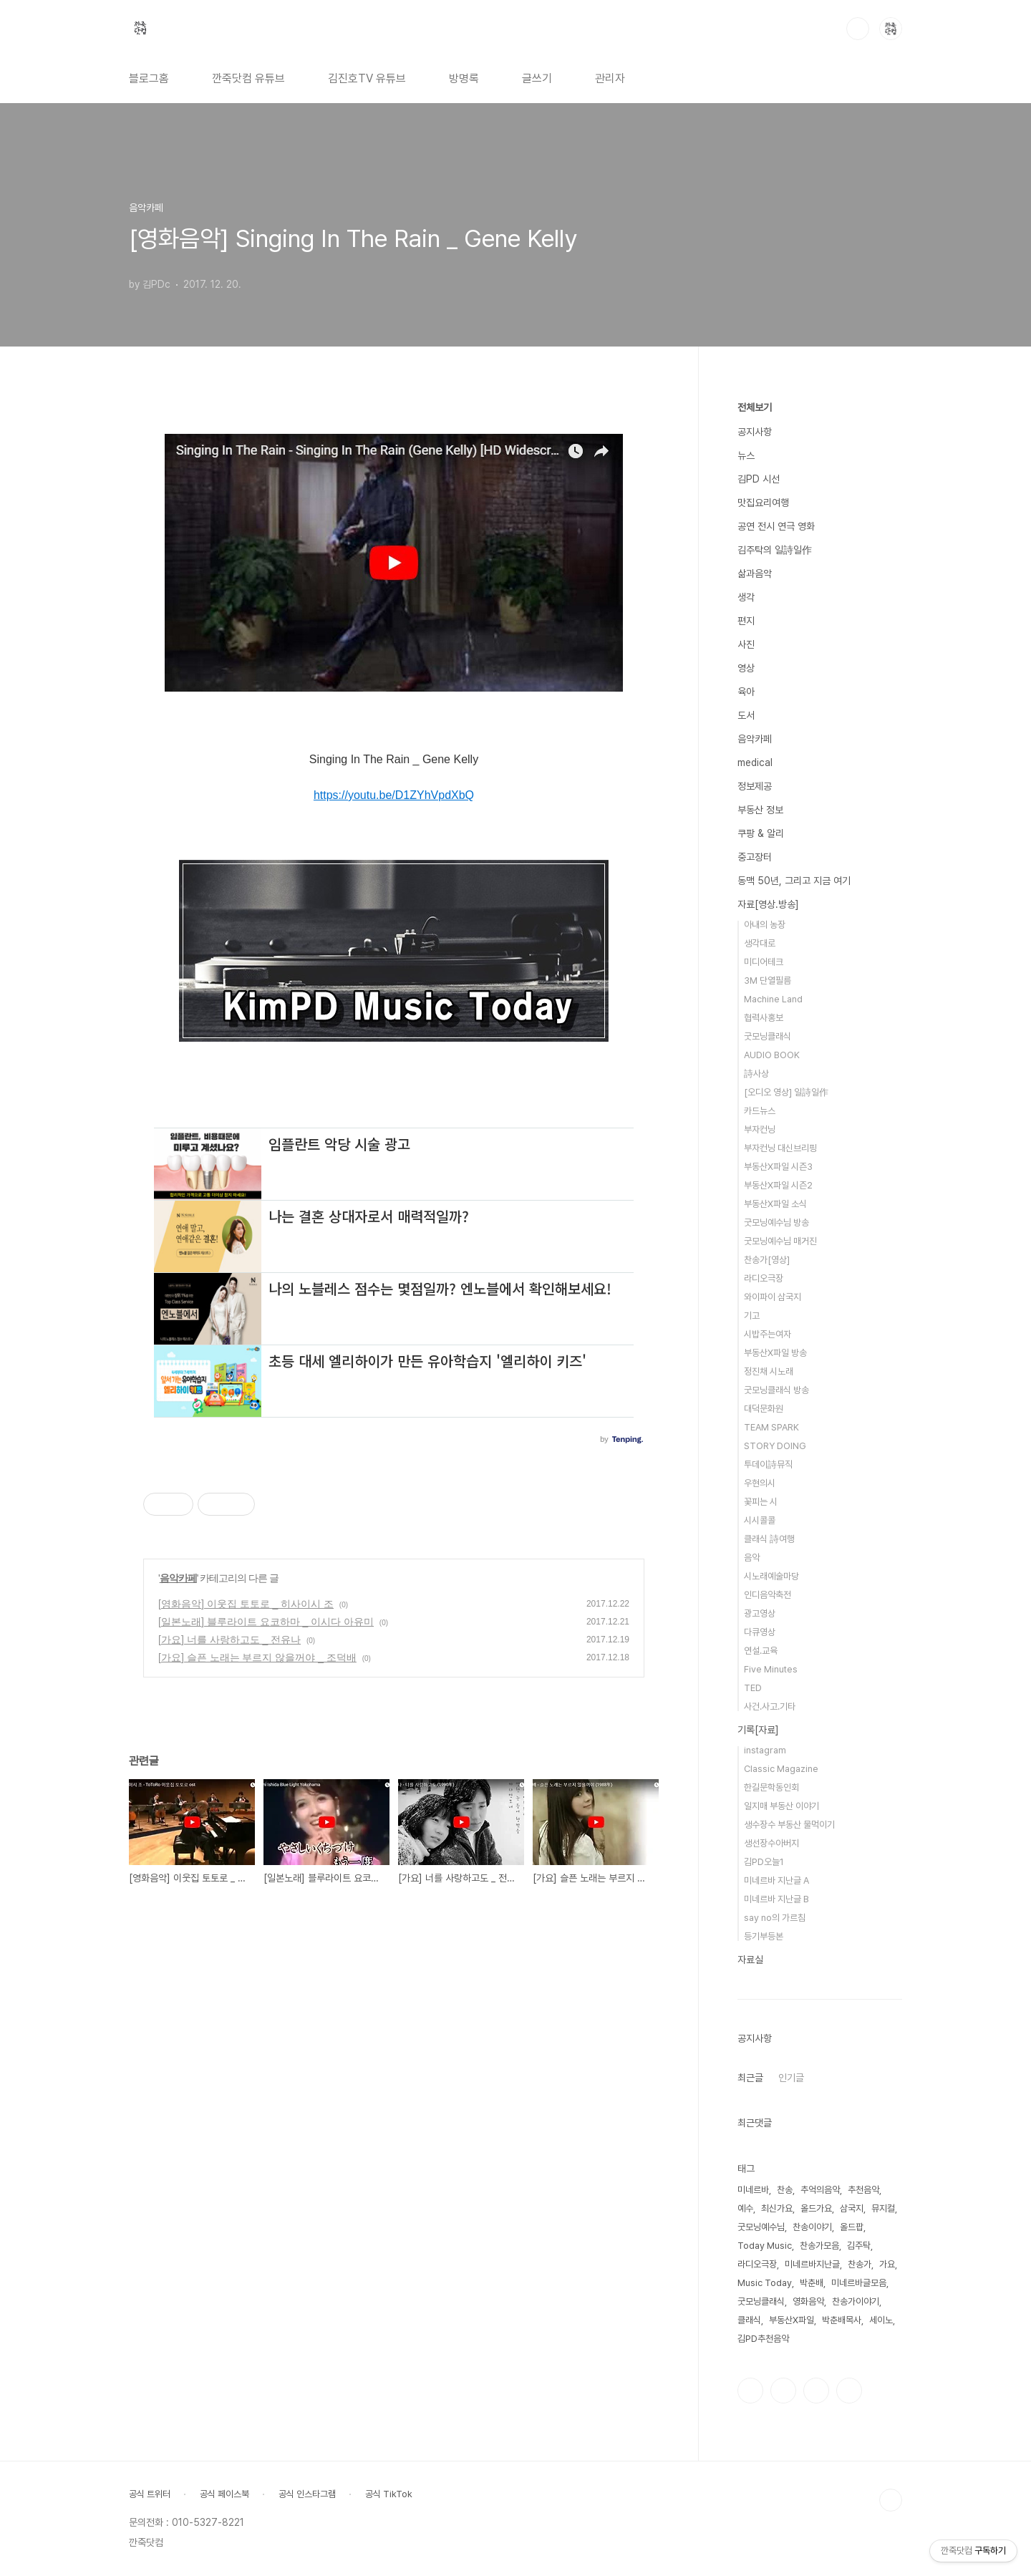  What do you see at coordinates (759, 1110) in the screenshot?
I see `카드뉴스` at bounding box center [759, 1110].